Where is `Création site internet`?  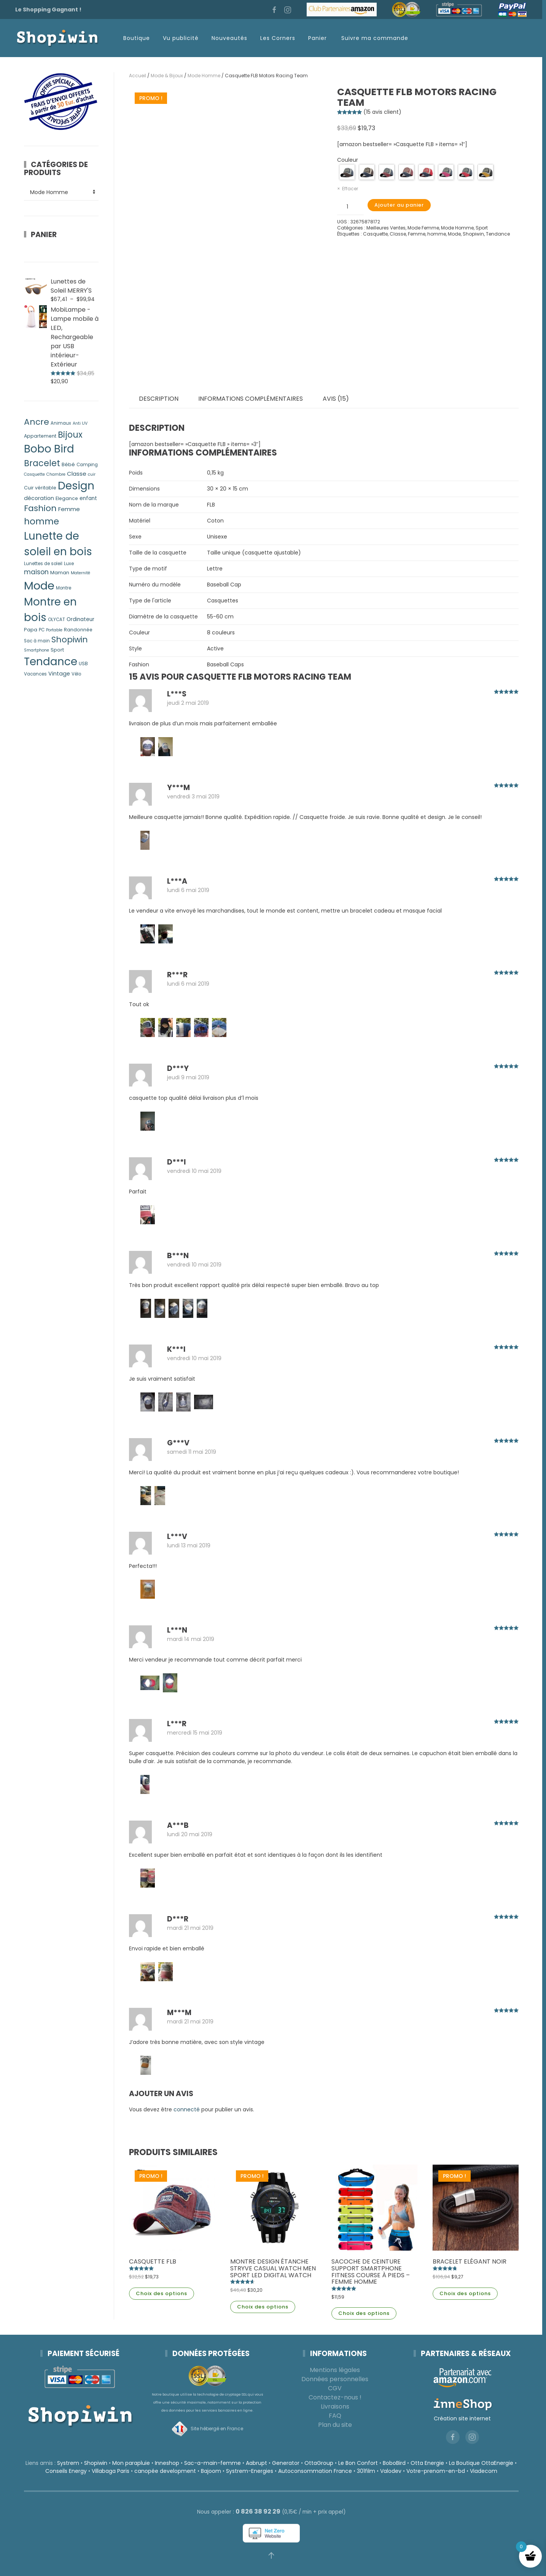 Création site internet is located at coordinates (460, 2418).